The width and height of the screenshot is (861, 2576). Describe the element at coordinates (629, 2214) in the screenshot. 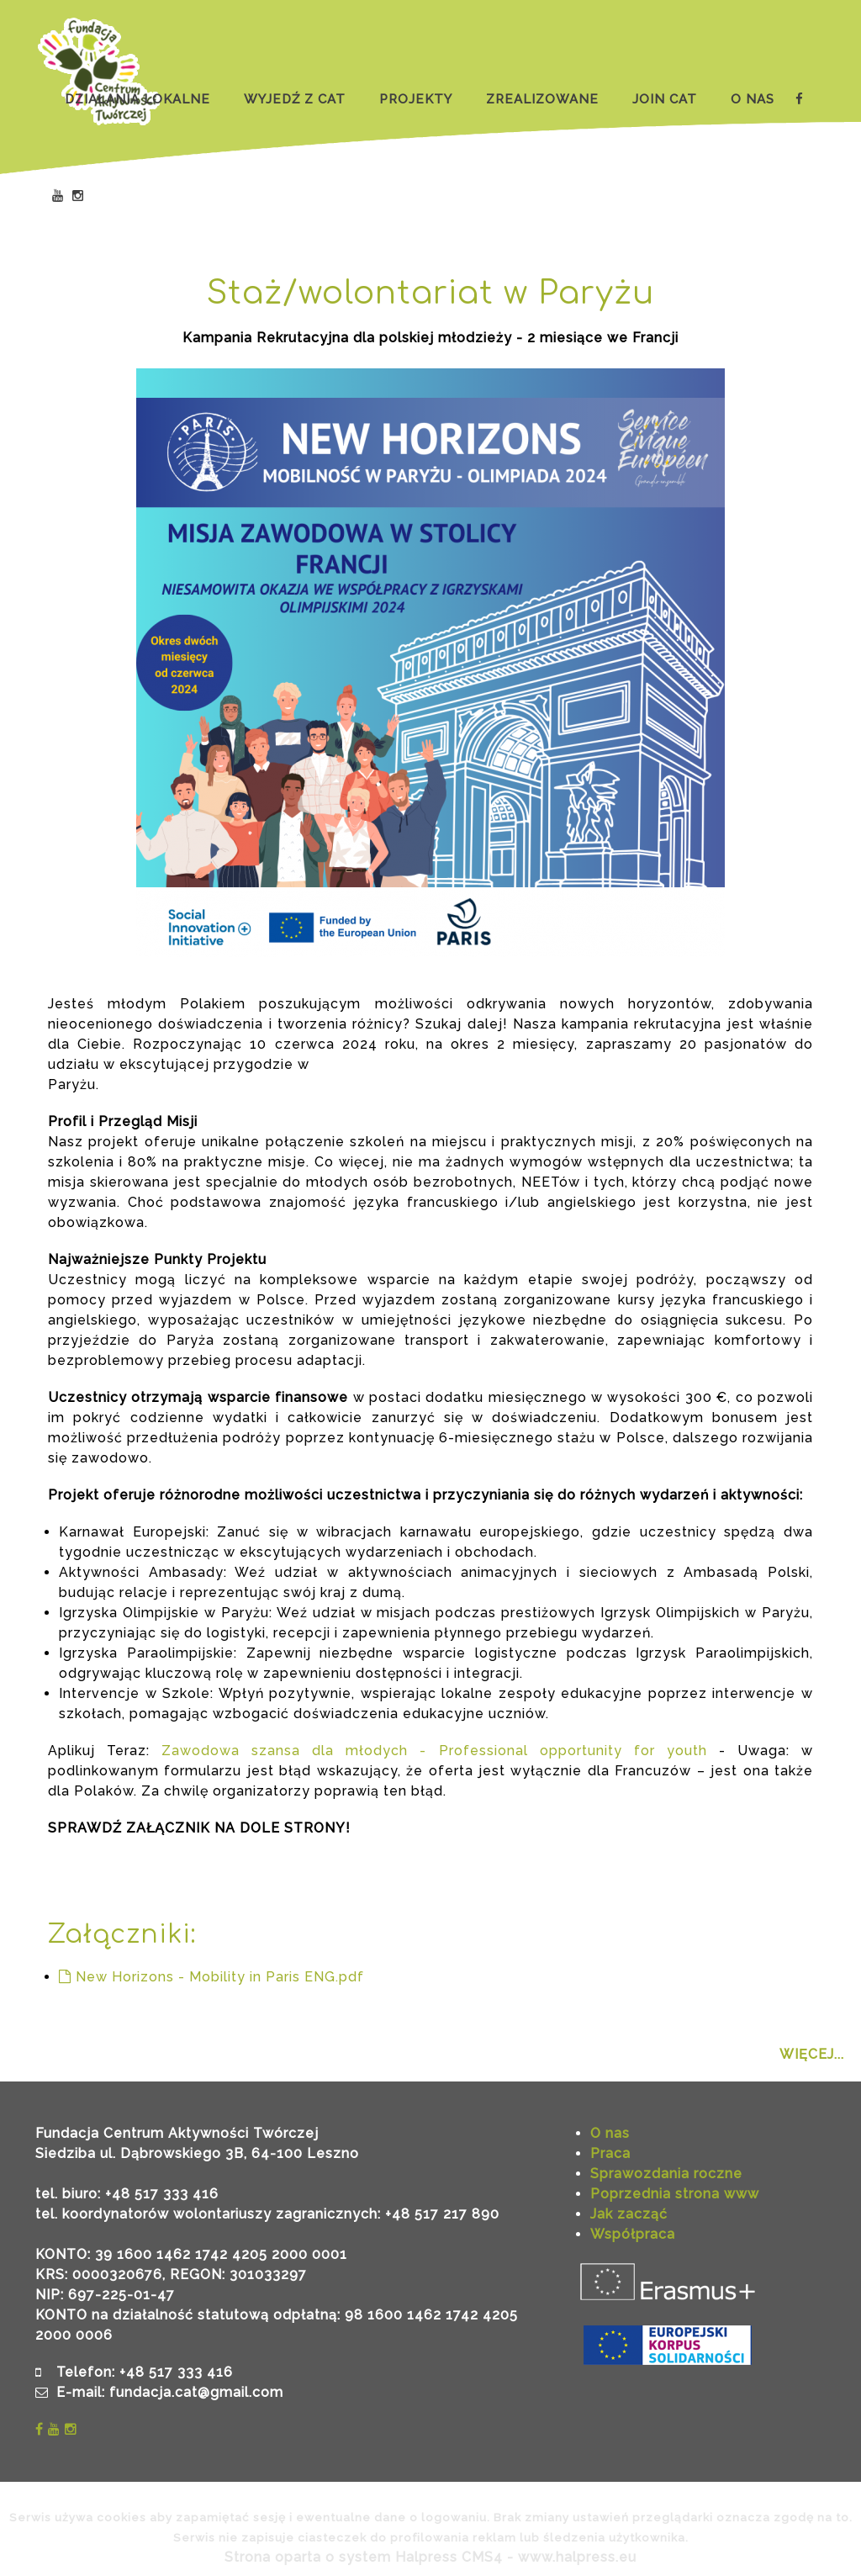

I see `Jak zacząć` at that location.